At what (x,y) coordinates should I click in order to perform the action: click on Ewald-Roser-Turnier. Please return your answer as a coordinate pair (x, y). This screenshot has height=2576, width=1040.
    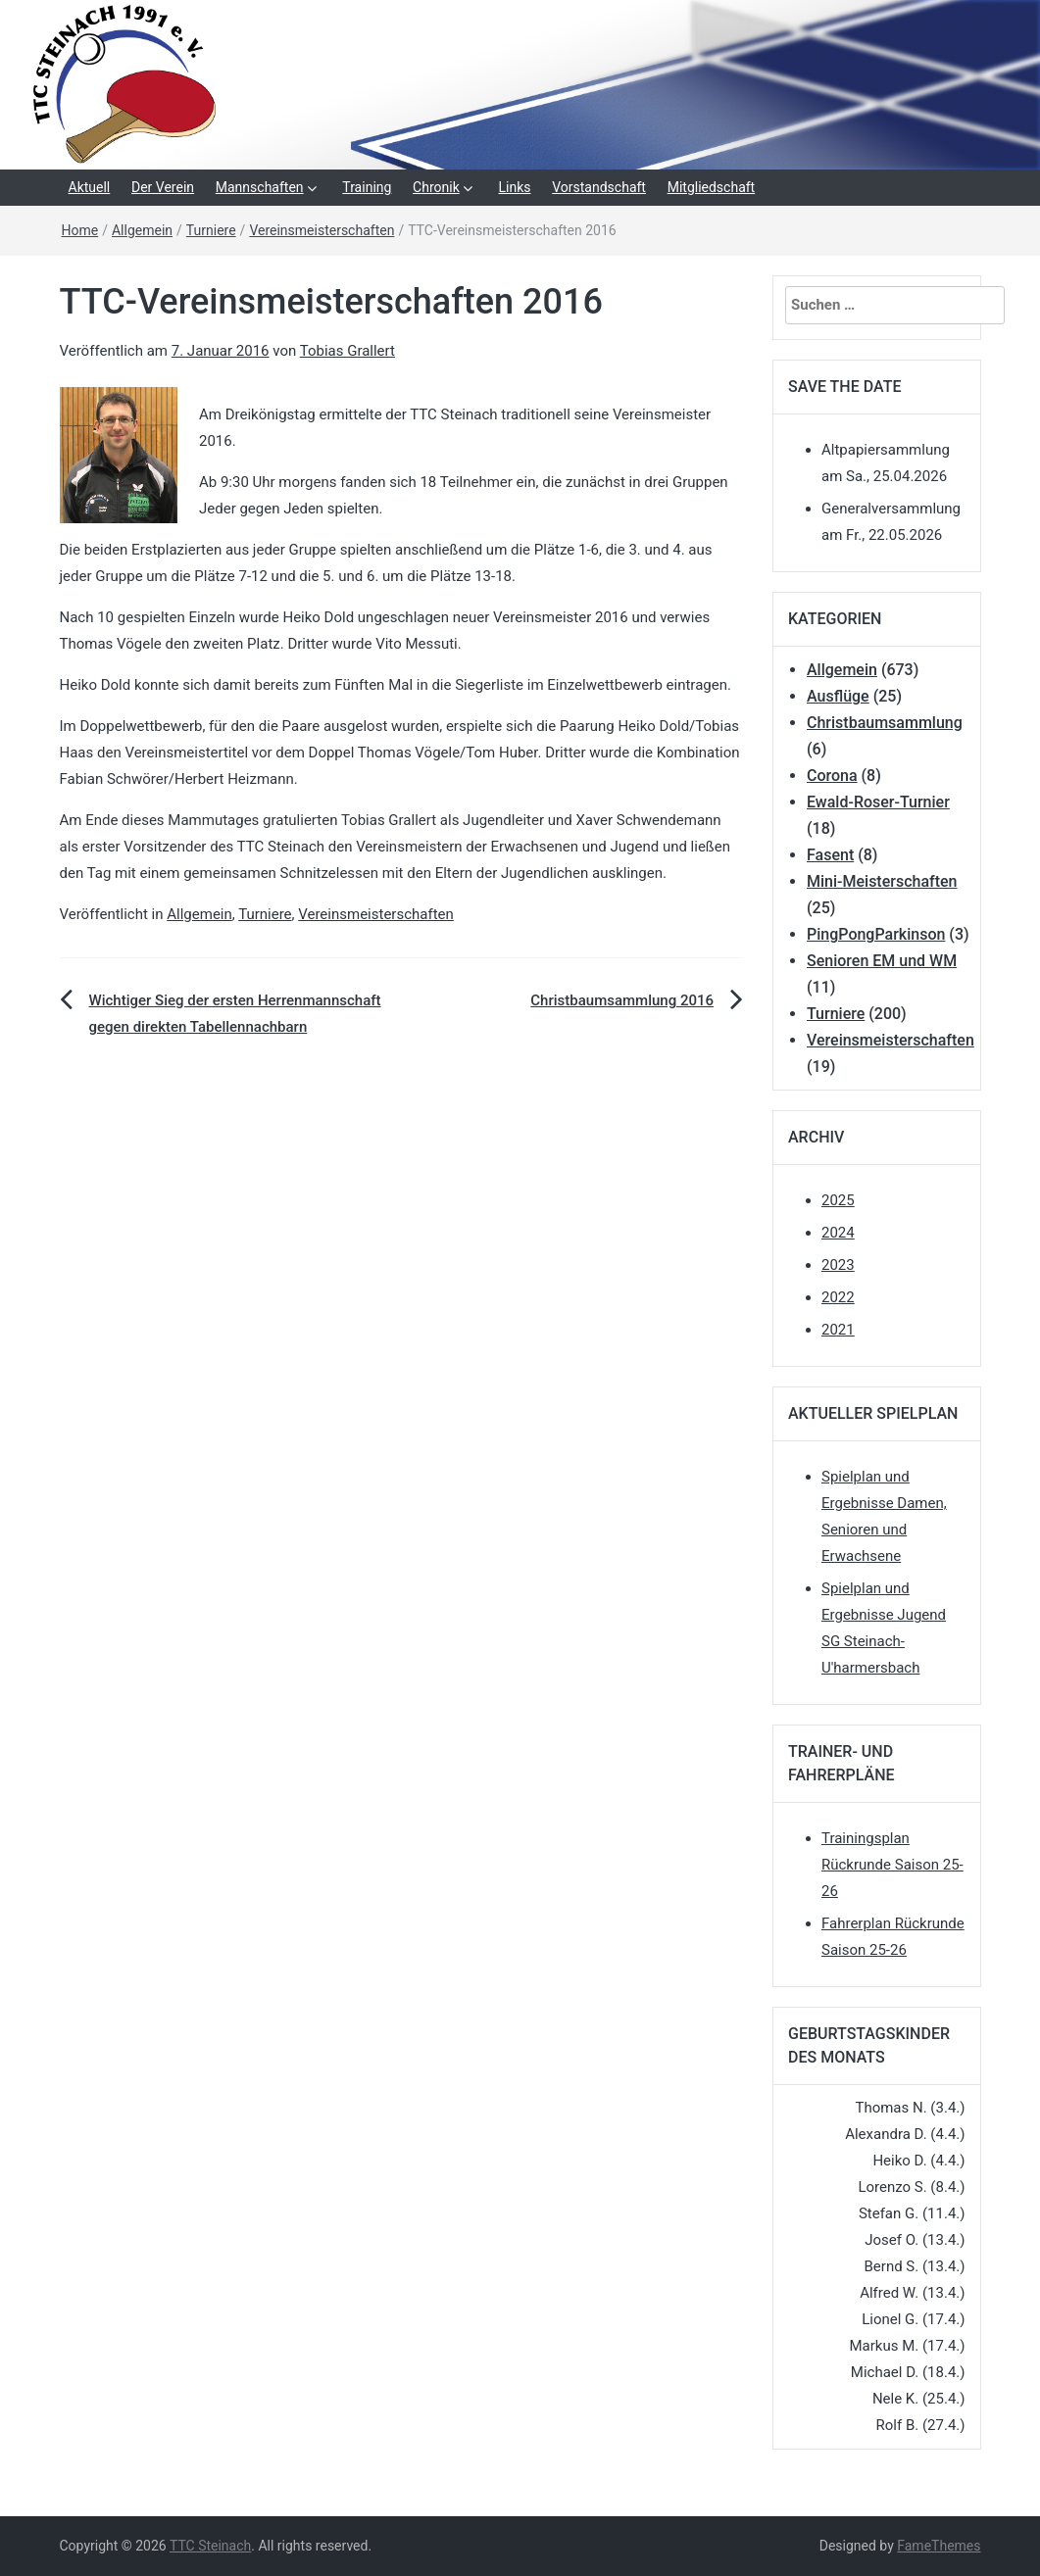
    Looking at the image, I should click on (878, 802).